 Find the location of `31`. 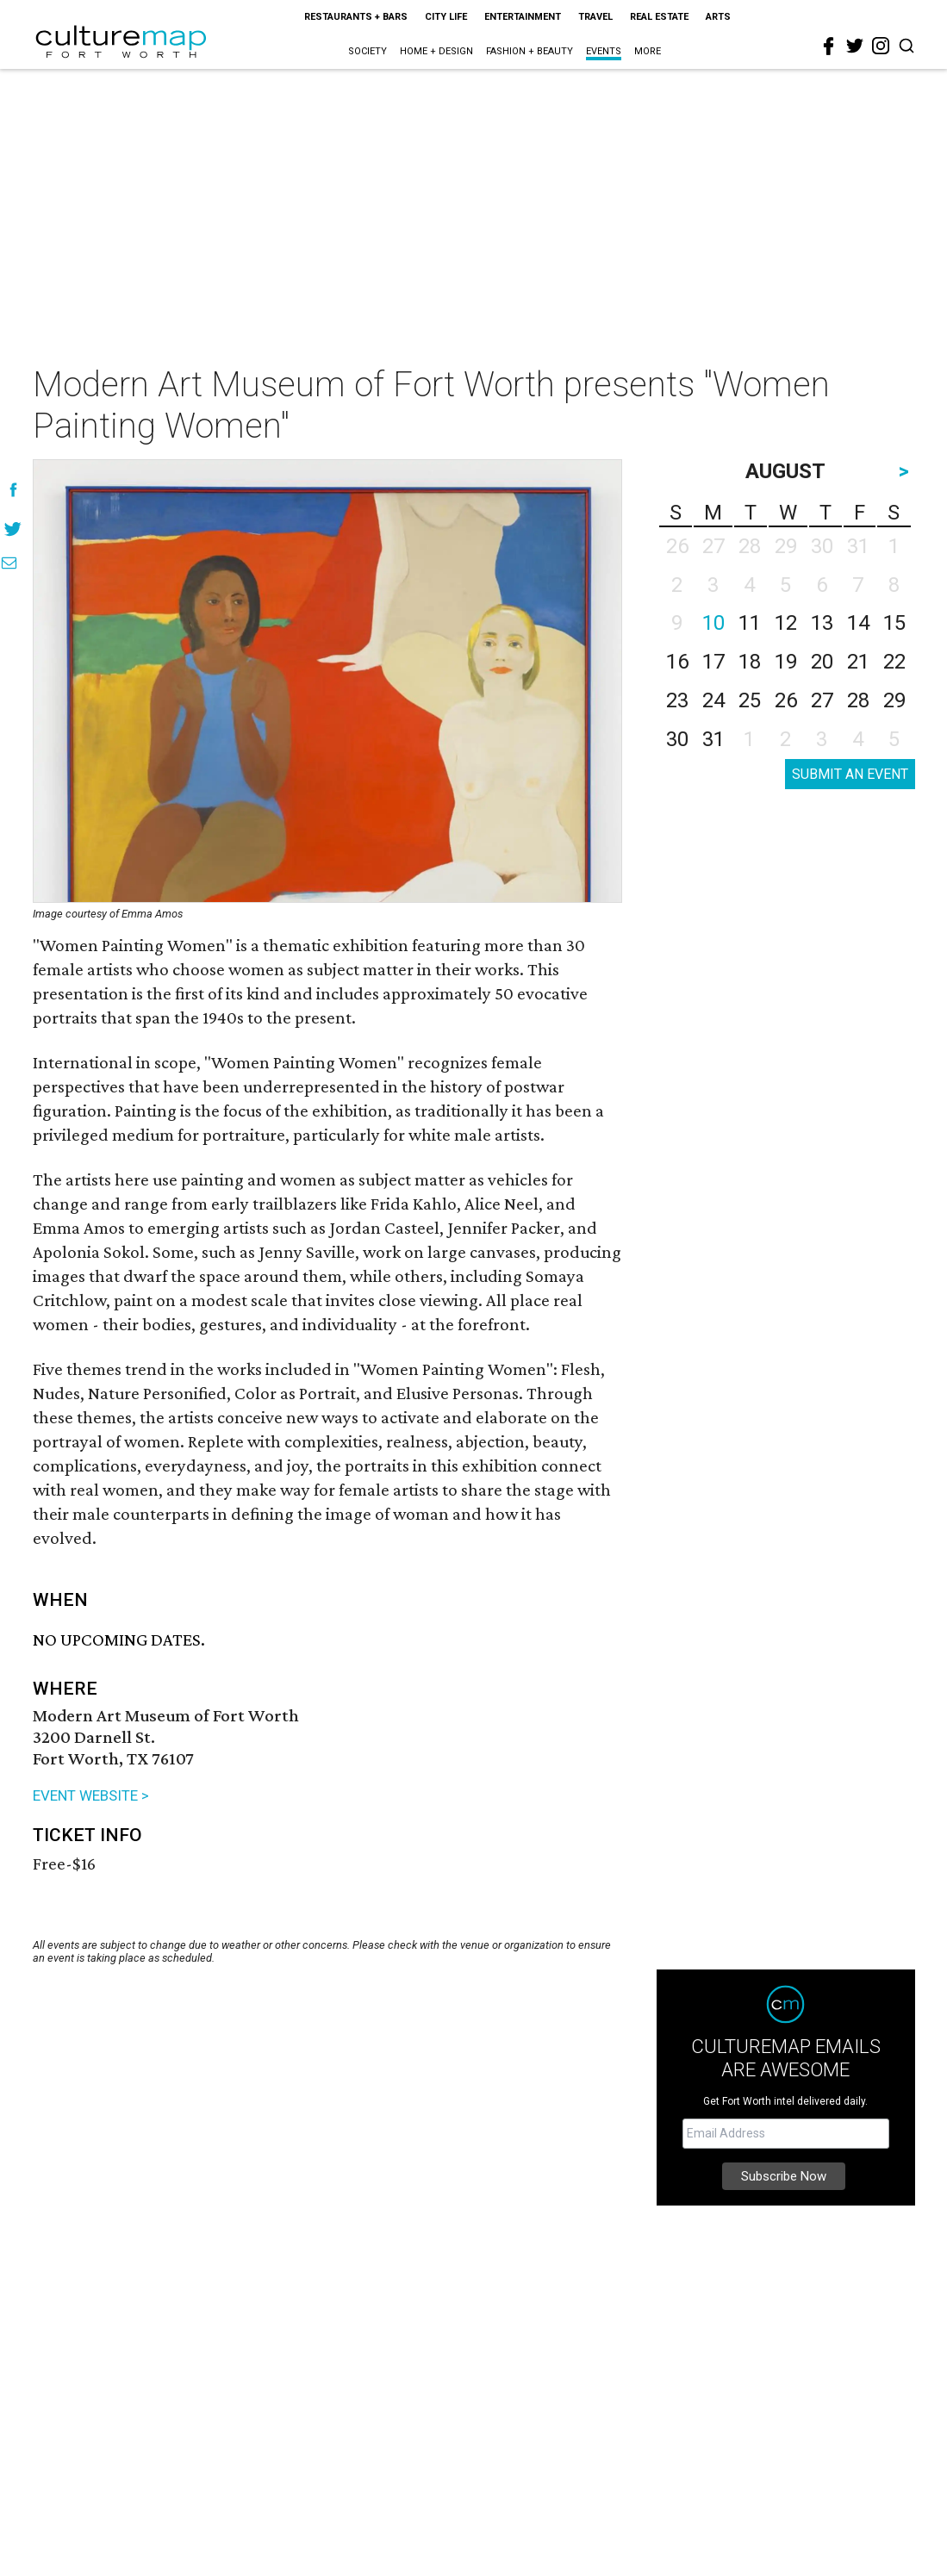

31 is located at coordinates (713, 739).